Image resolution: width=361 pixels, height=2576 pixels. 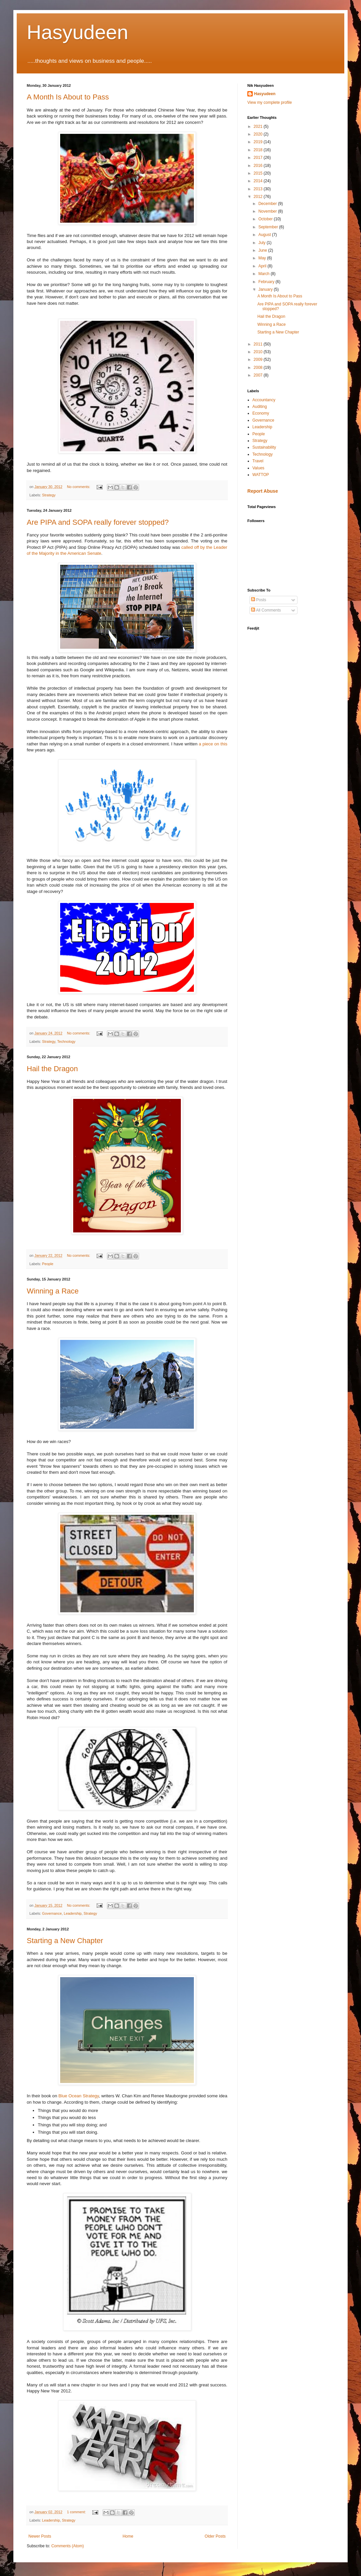 I want to click on March, so click(x=264, y=273).